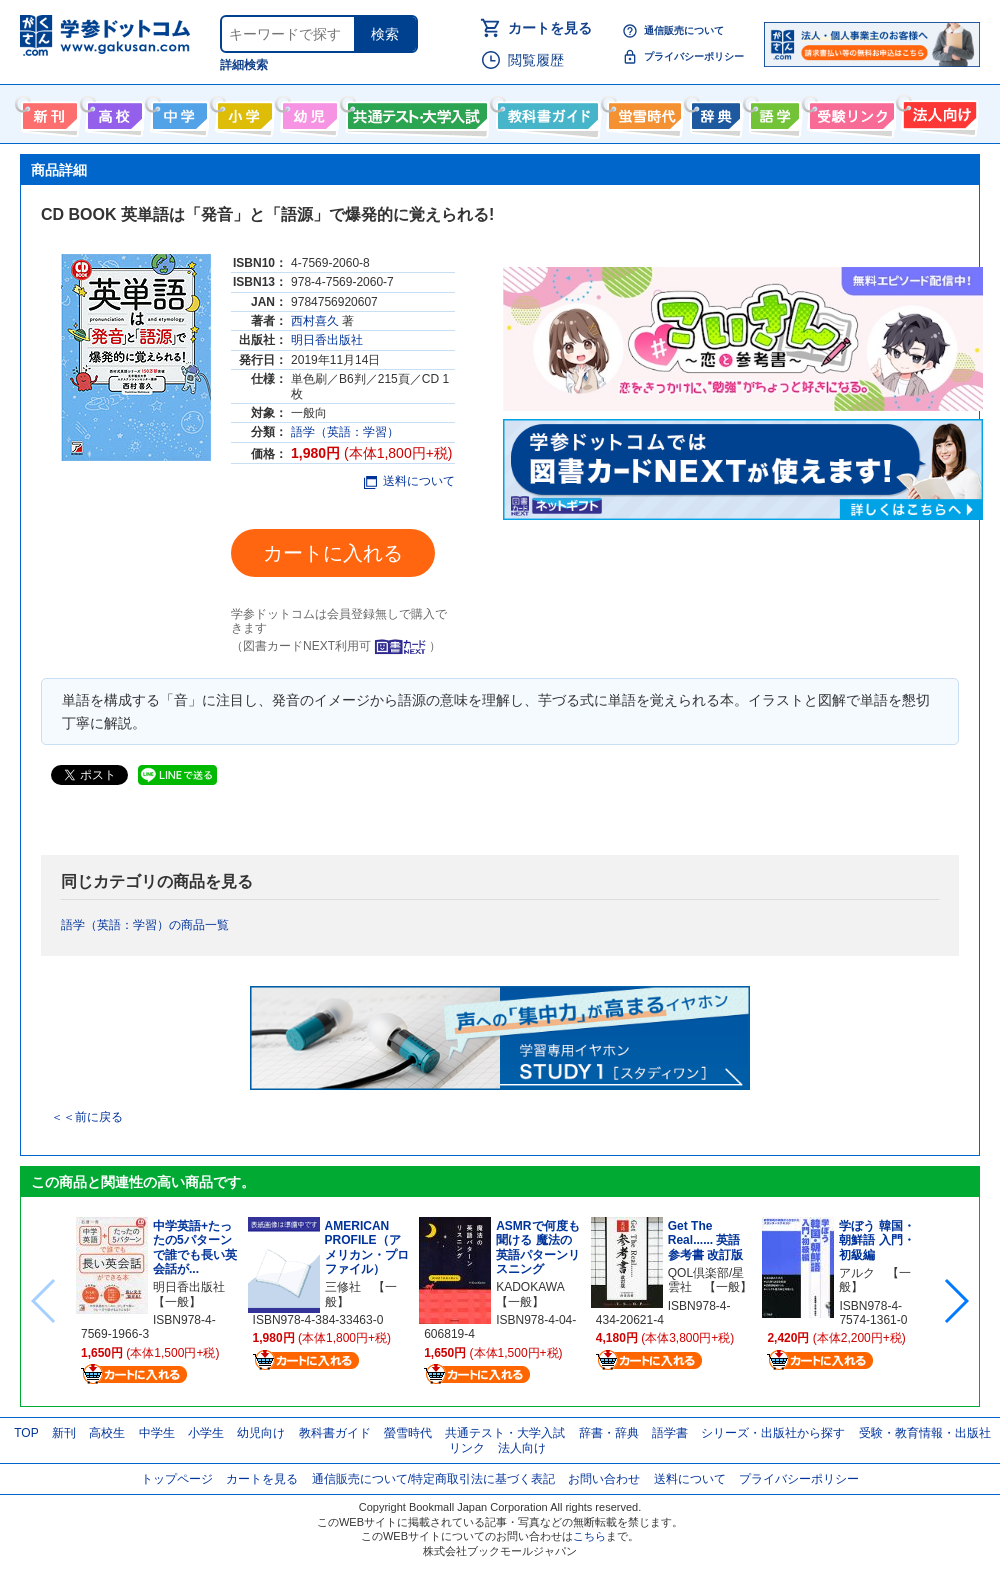 The image size is (1000, 1583). I want to click on お問い合わせ, so click(604, 1479).